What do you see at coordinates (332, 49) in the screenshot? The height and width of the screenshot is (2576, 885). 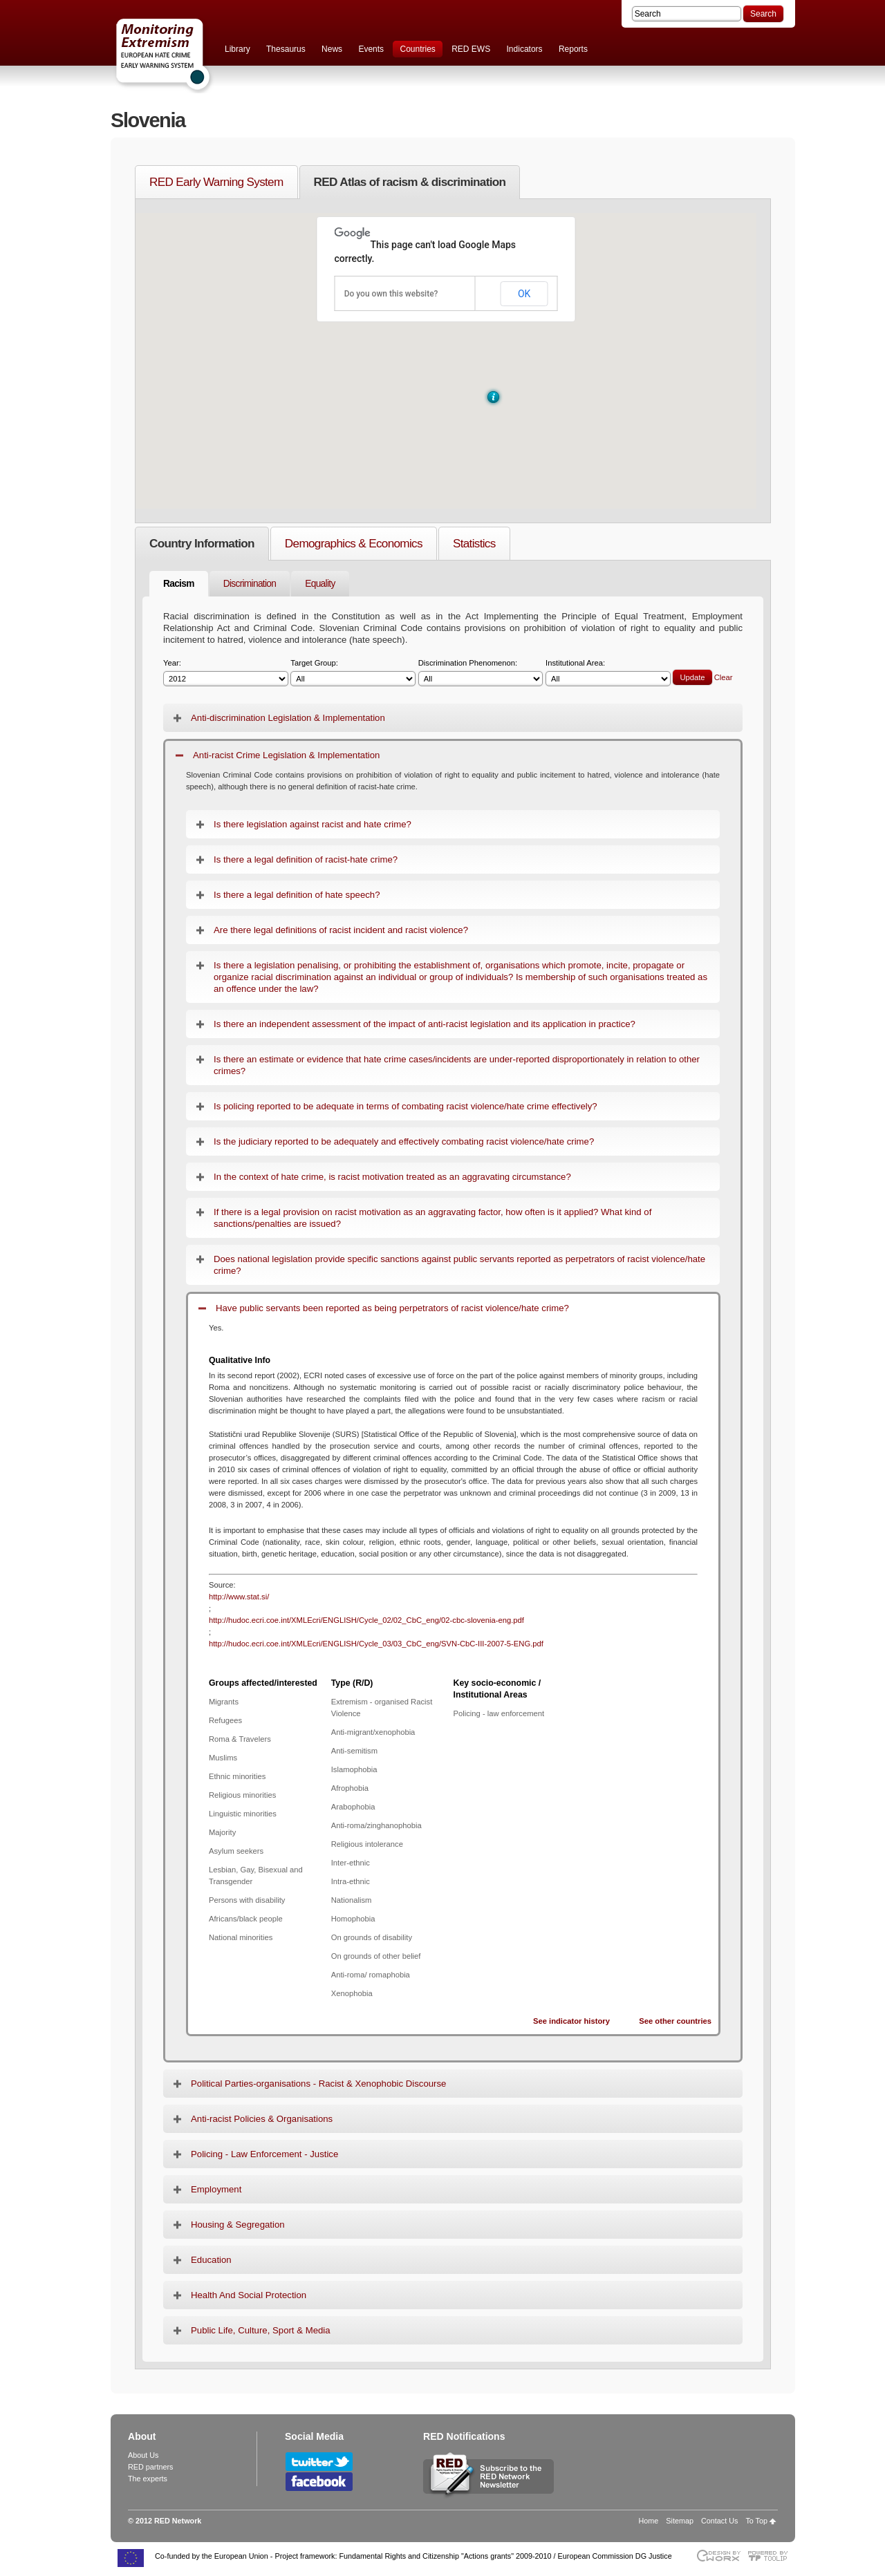 I see `News` at bounding box center [332, 49].